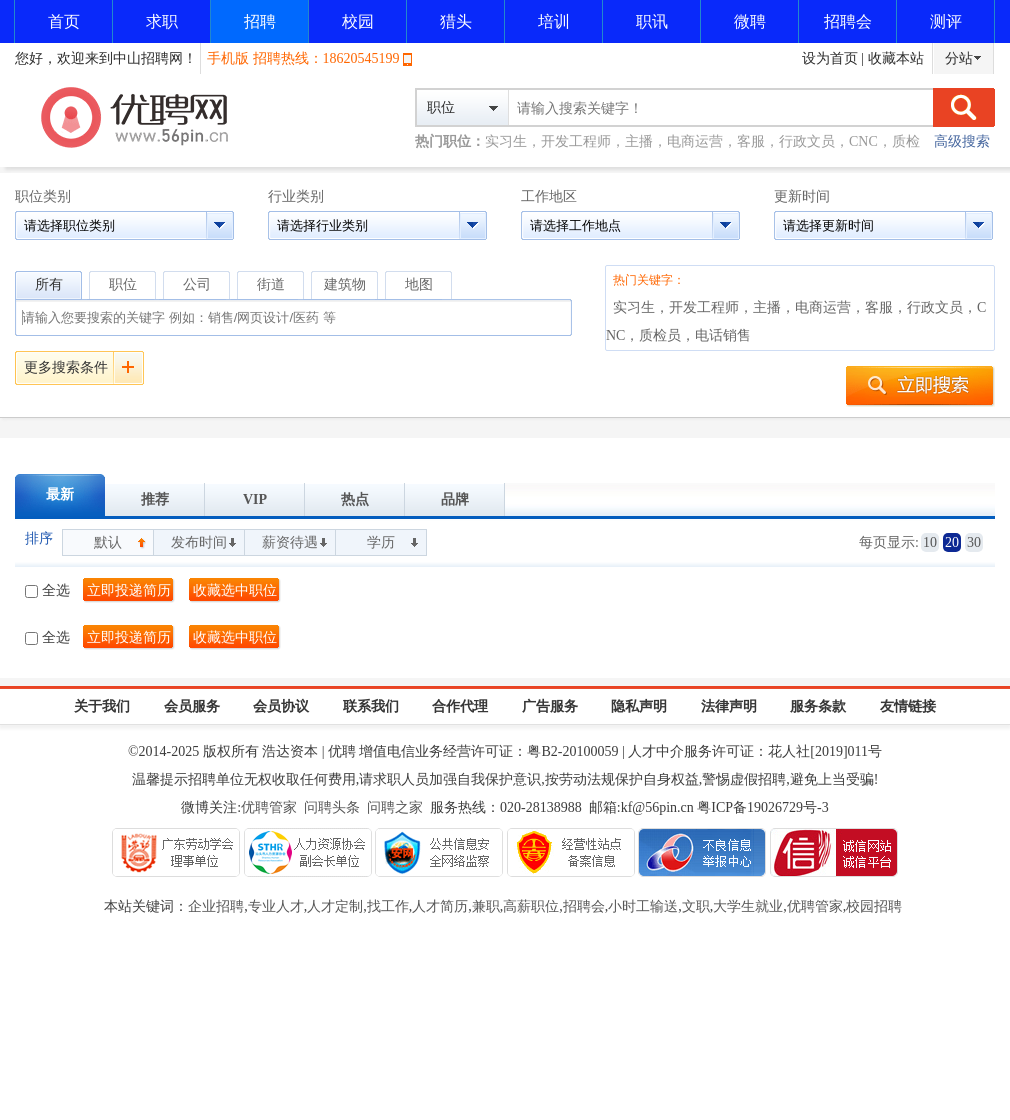 This screenshot has height=1120, width=1010. I want to click on 职讯, so click(652, 21).